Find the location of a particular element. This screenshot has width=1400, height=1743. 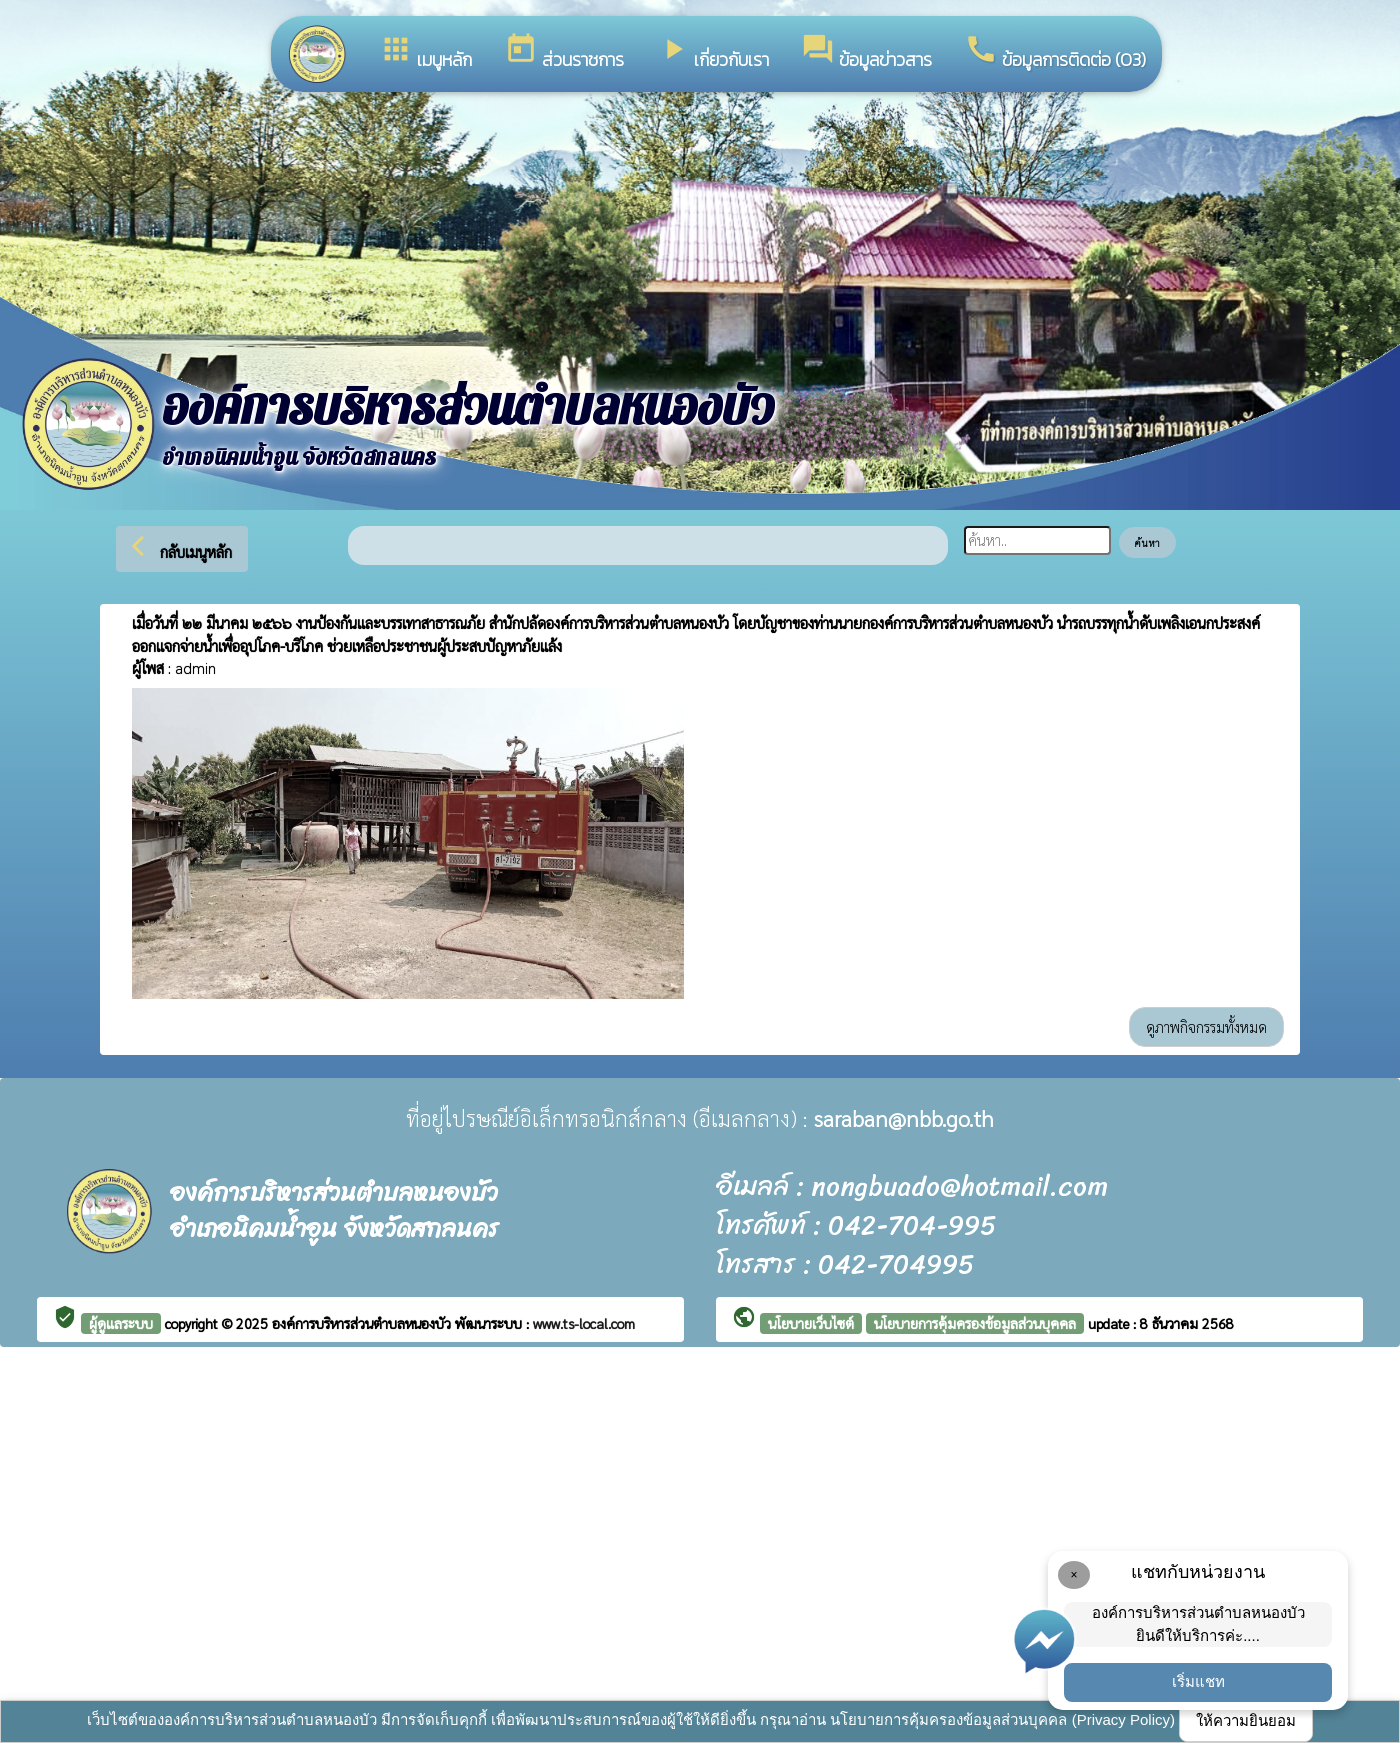

ข้อมูลข่าวสาร is located at coordinates (866, 52).